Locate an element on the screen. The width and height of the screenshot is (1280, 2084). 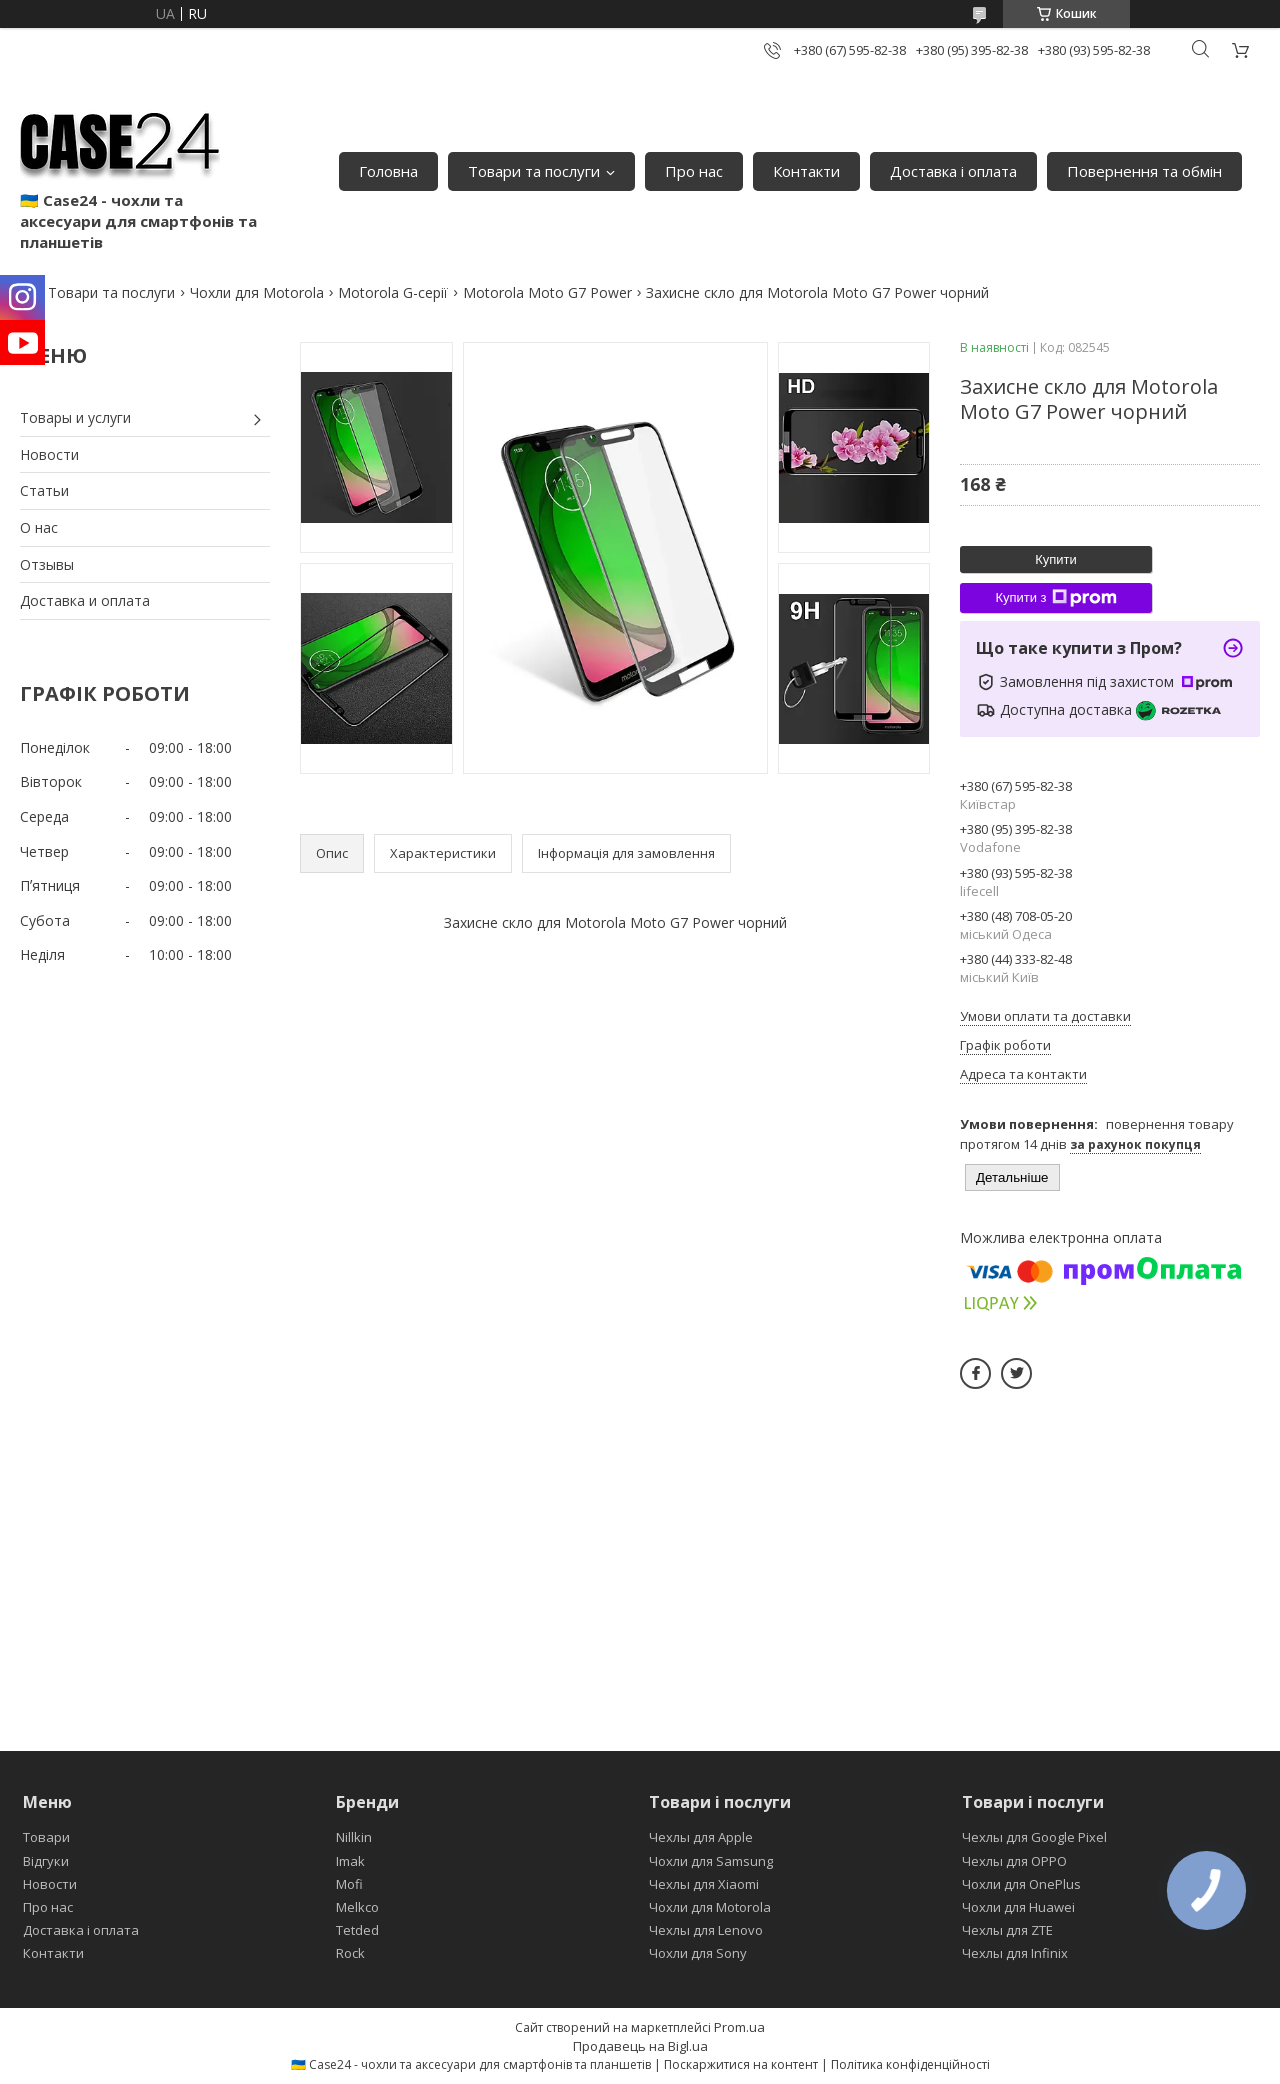
Nillkin is located at coordinates (354, 1837).